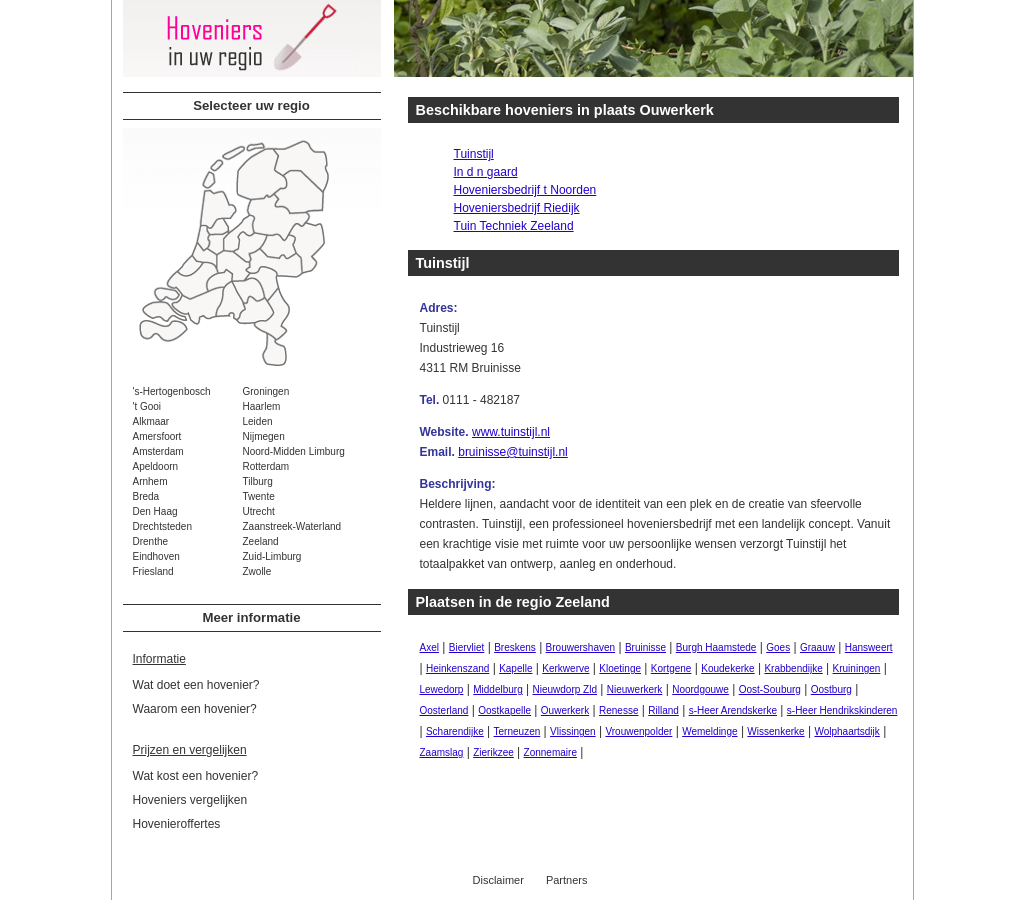 The image size is (1024, 900). Describe the element at coordinates (663, 710) in the screenshot. I see `Rilland` at that location.